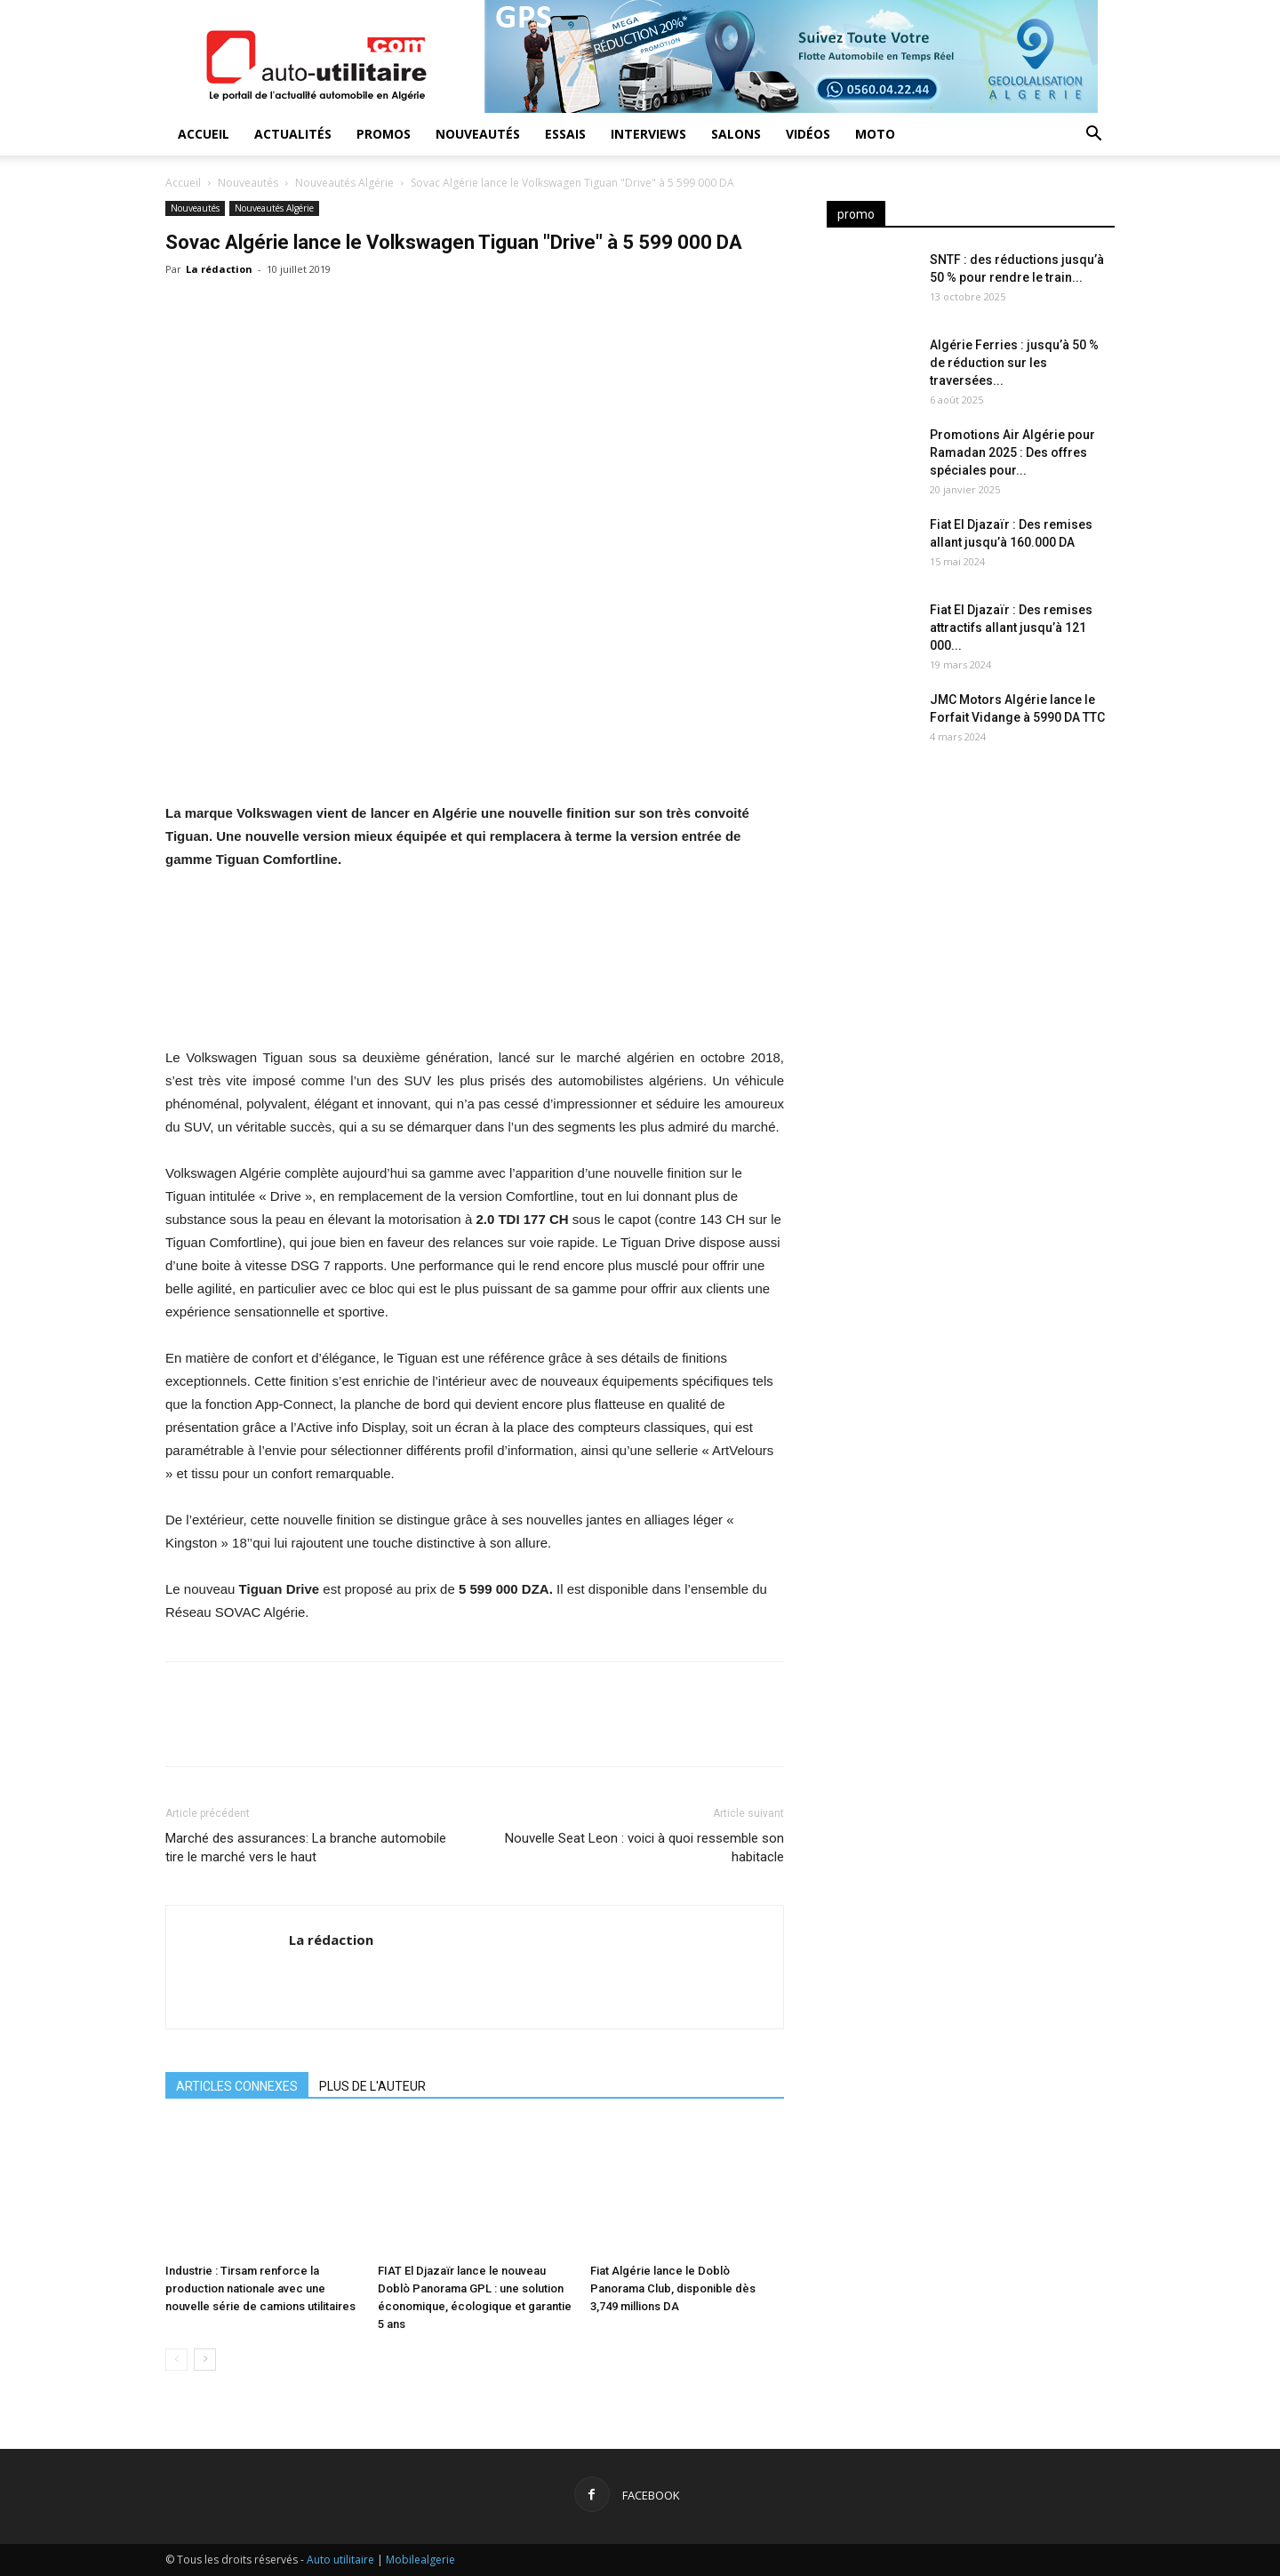 The height and width of the screenshot is (2576, 1280). I want to click on Promotions Air Algérie pour Ramadan 2025 : Des offres spéciales pour..., so click(1012, 452).